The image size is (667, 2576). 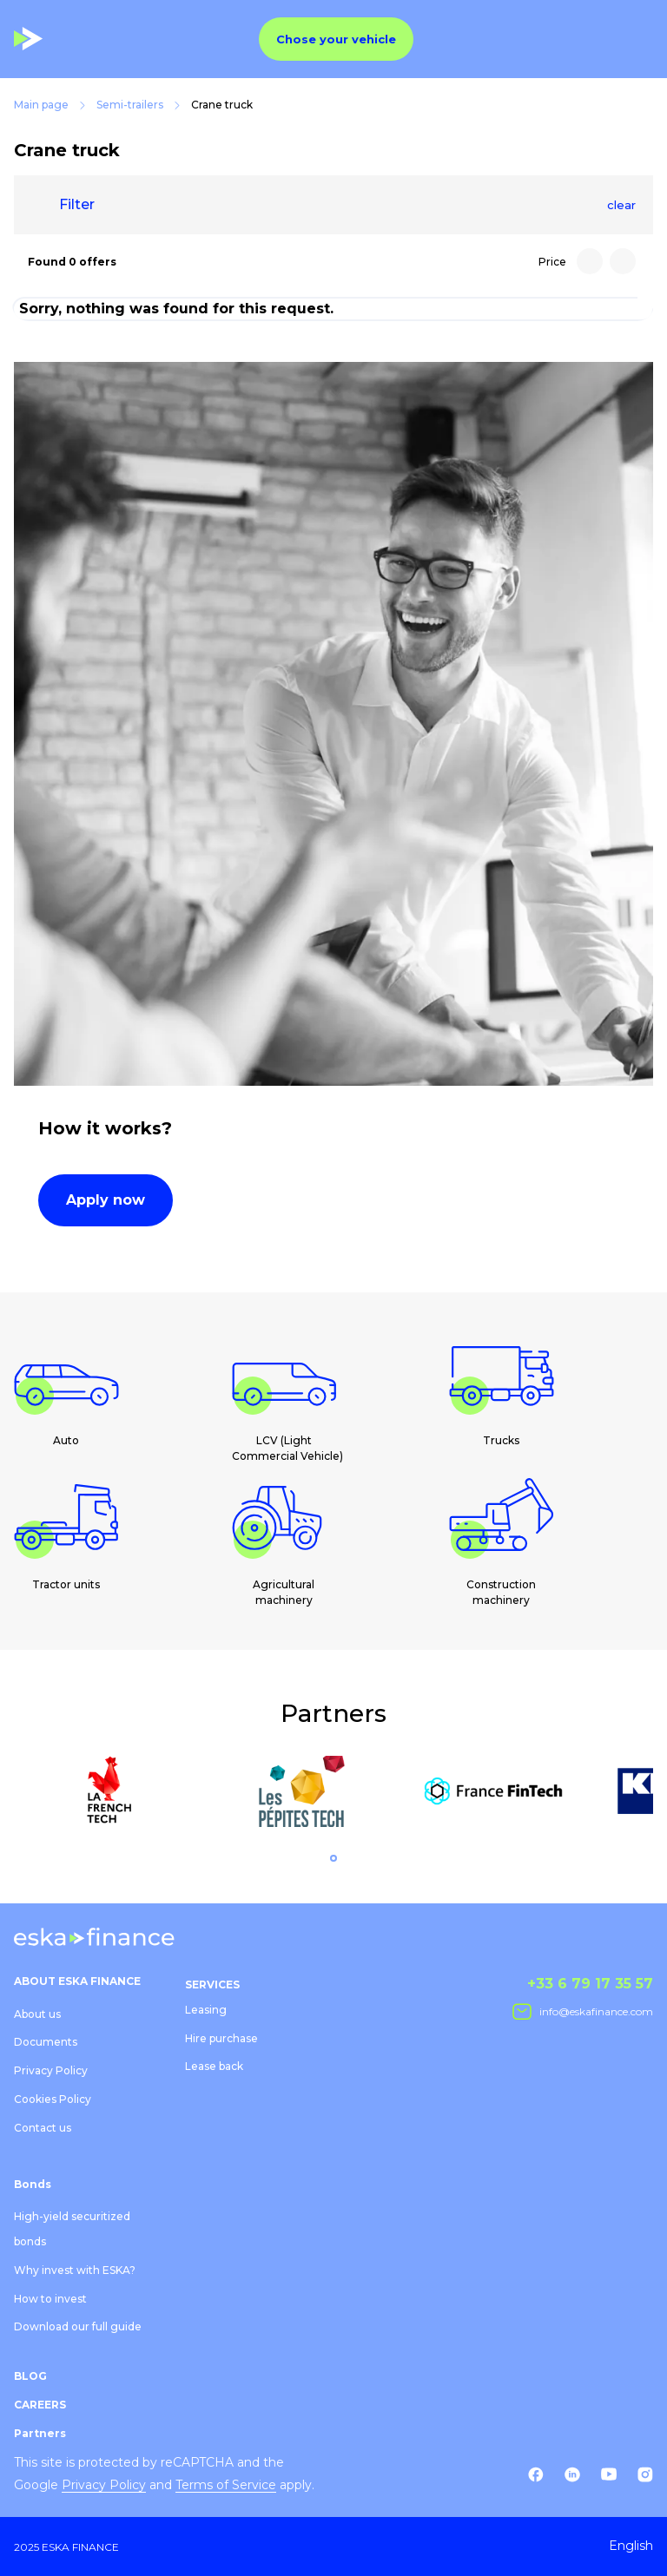 I want to click on [Price: High to low], so click(x=590, y=261).